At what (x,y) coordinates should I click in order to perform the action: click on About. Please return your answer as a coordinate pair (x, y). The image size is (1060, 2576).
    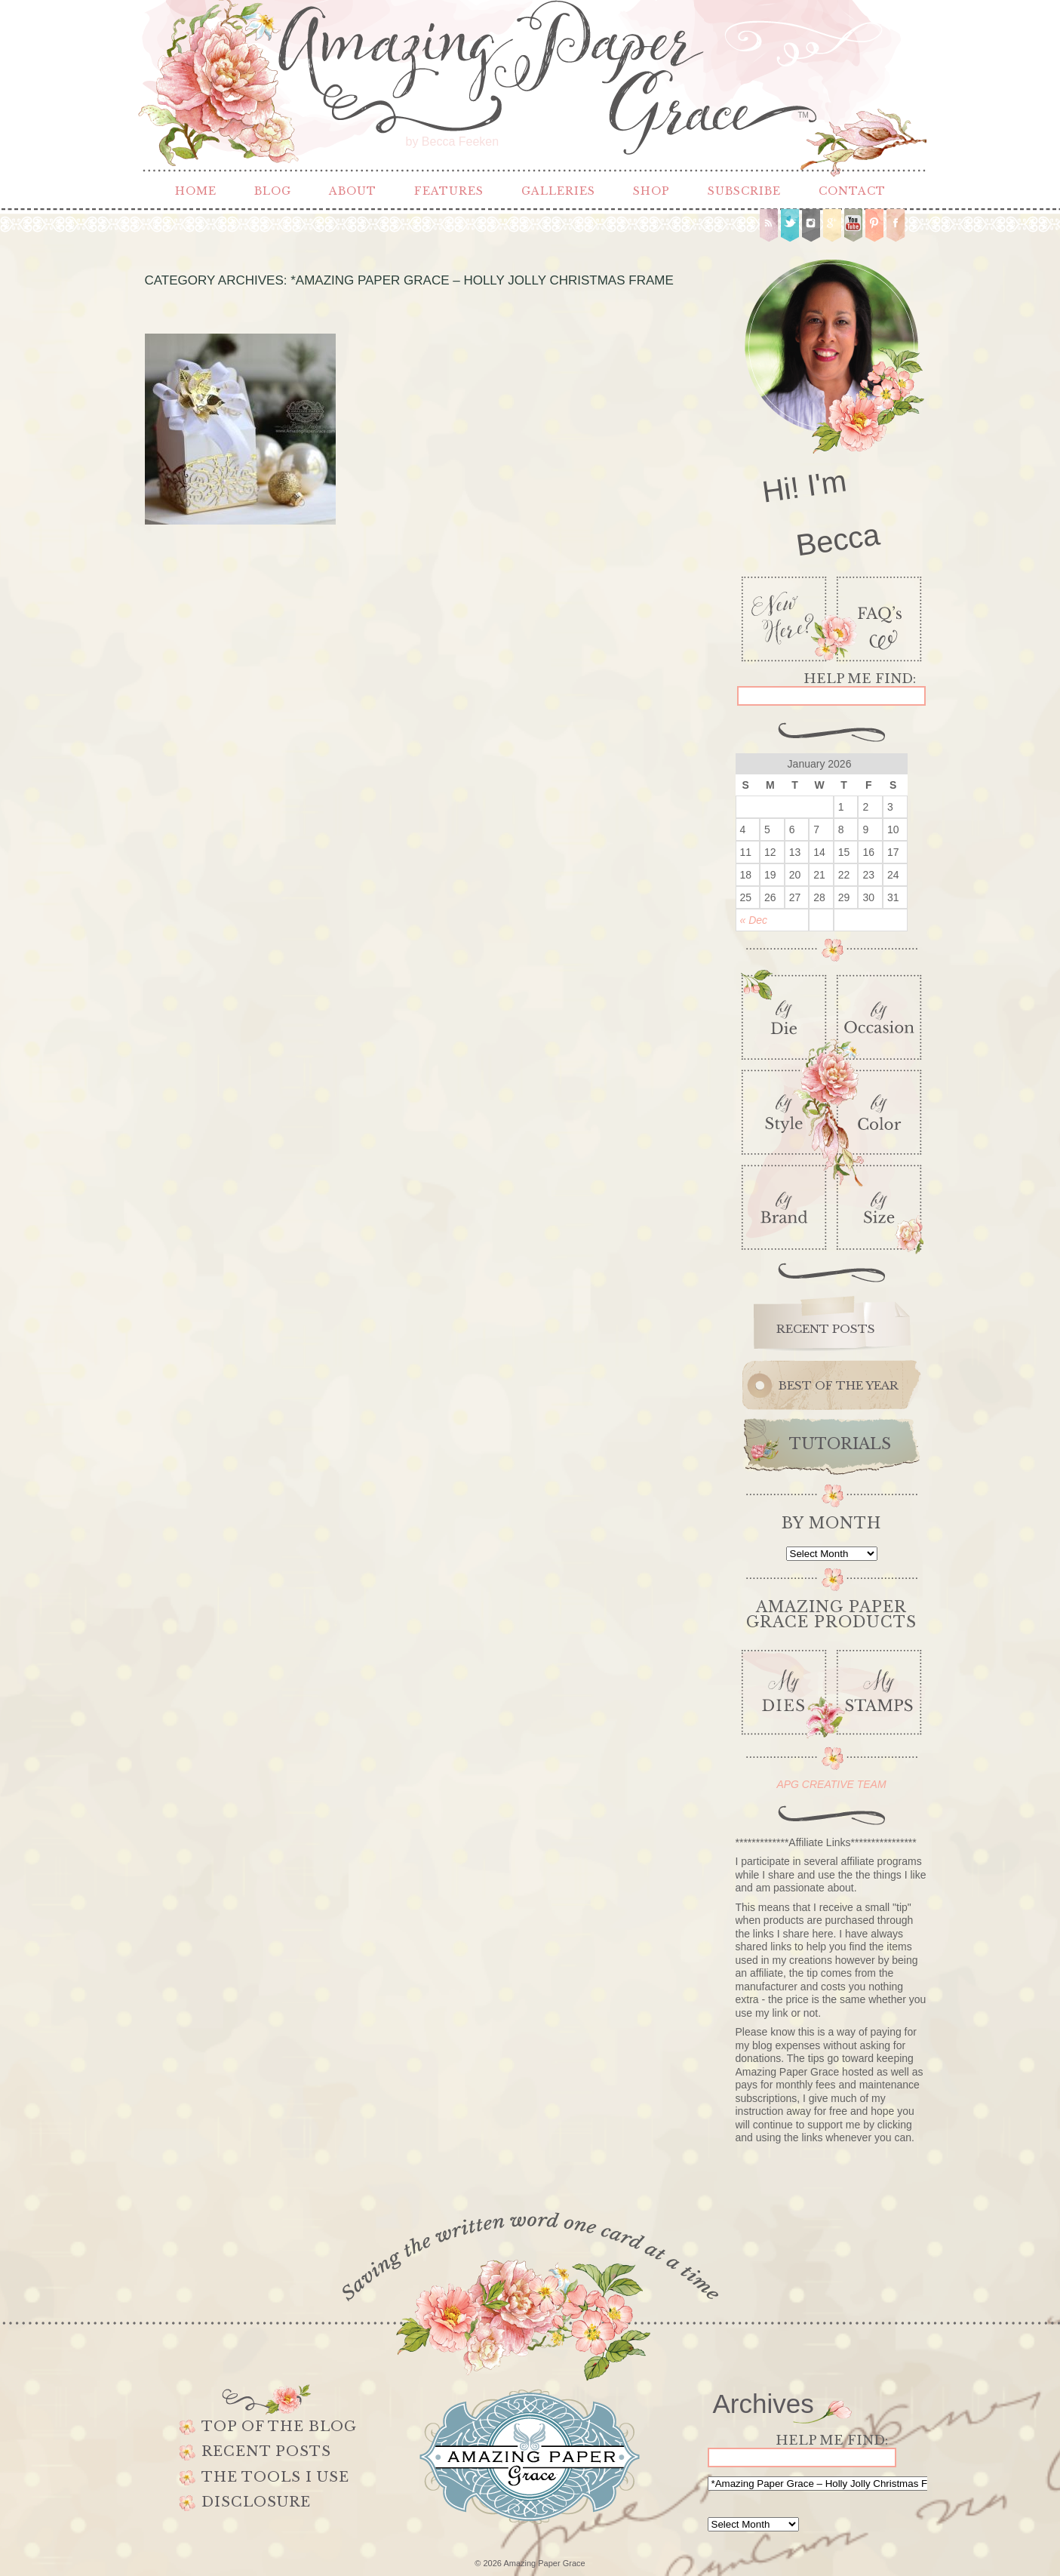
    Looking at the image, I should click on (352, 191).